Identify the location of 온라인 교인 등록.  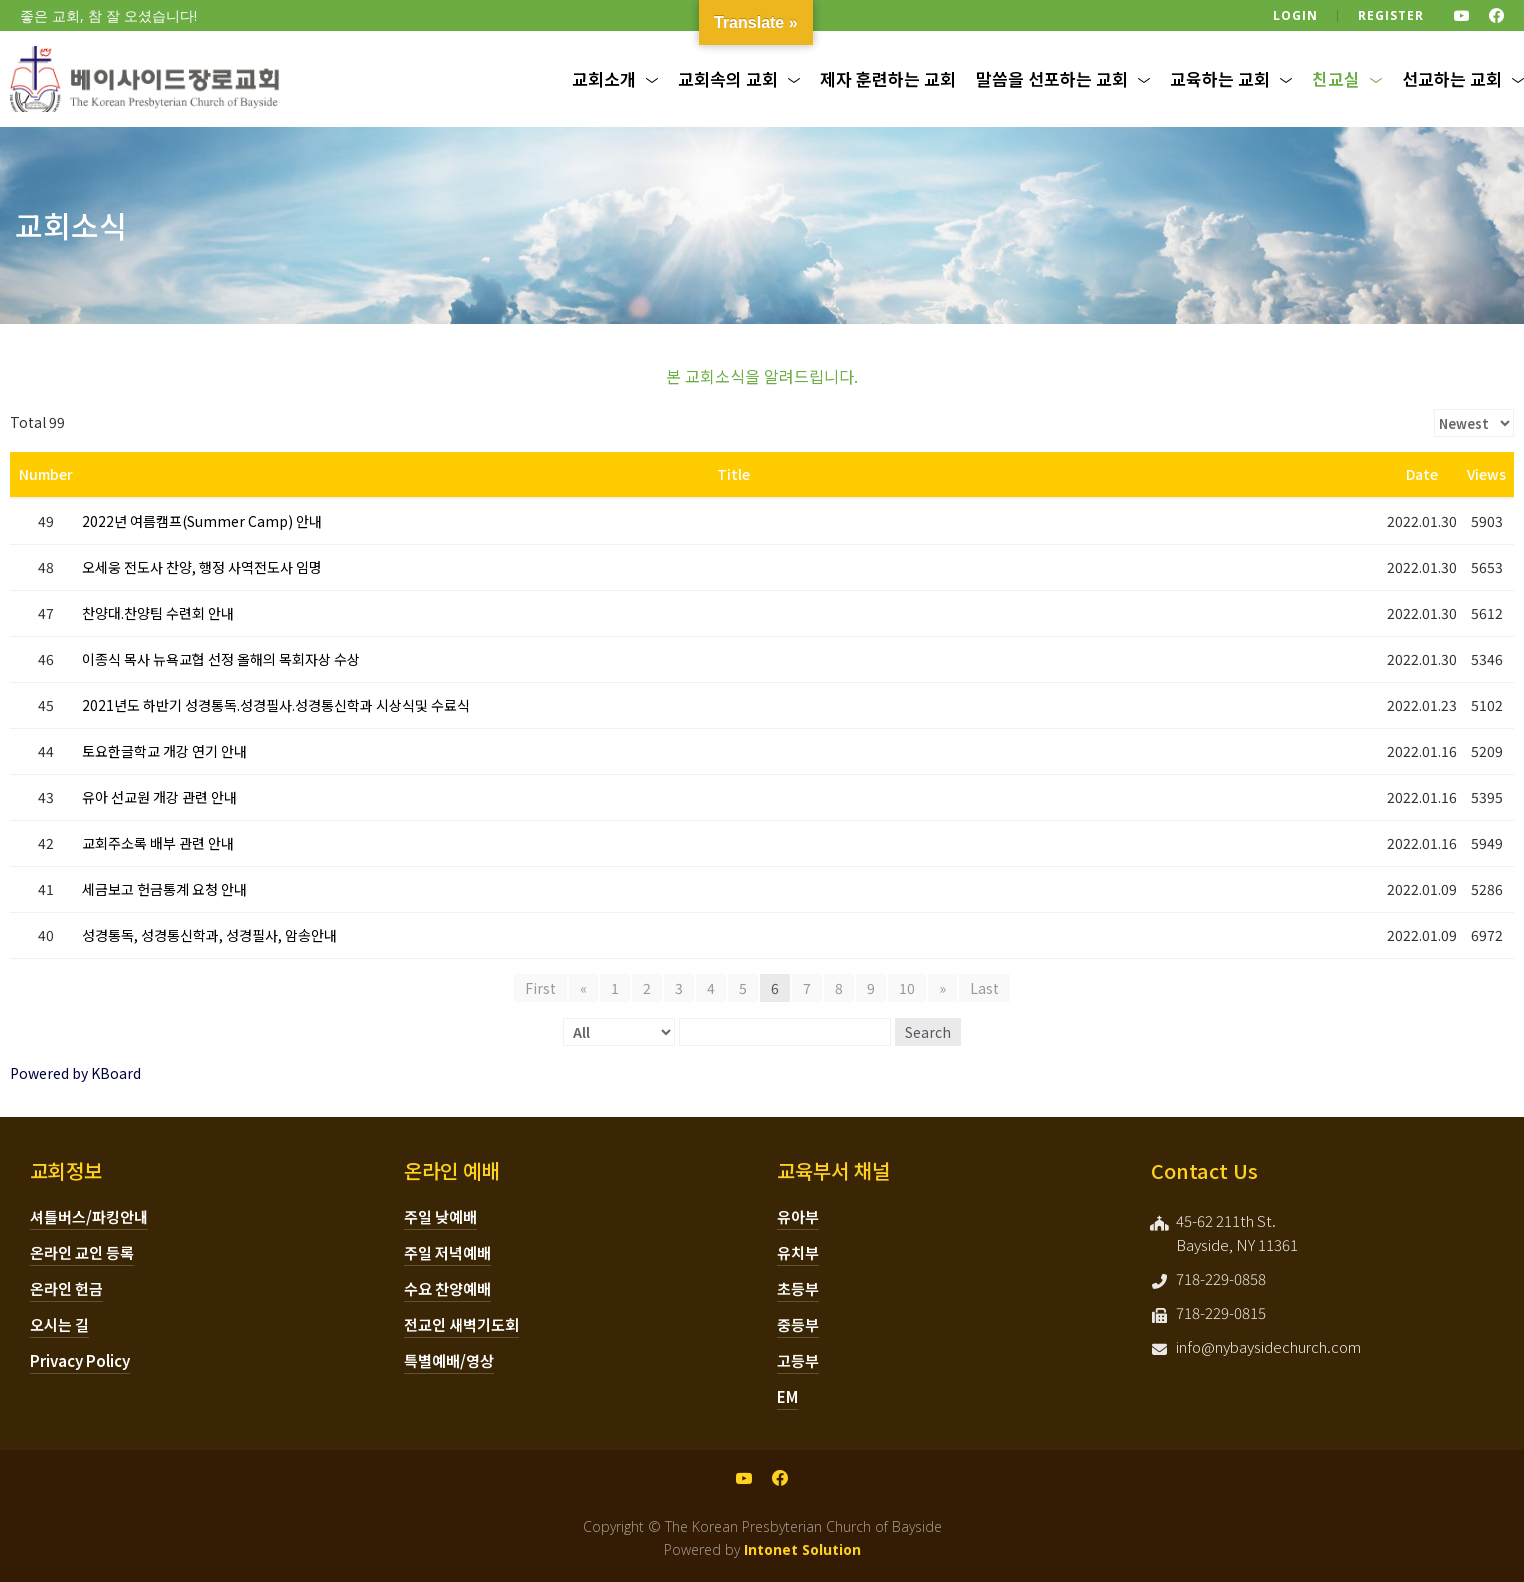
(82, 1252).